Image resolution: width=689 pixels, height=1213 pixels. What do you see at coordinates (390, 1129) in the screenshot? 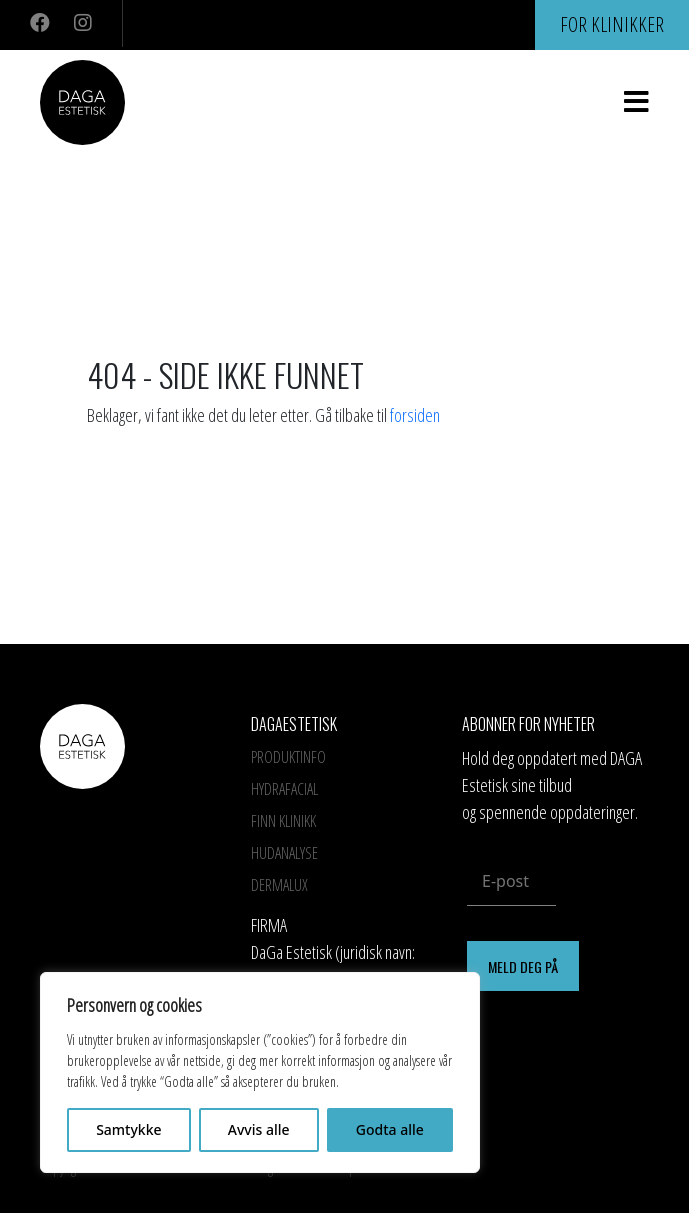
I see `Godta alle` at bounding box center [390, 1129].